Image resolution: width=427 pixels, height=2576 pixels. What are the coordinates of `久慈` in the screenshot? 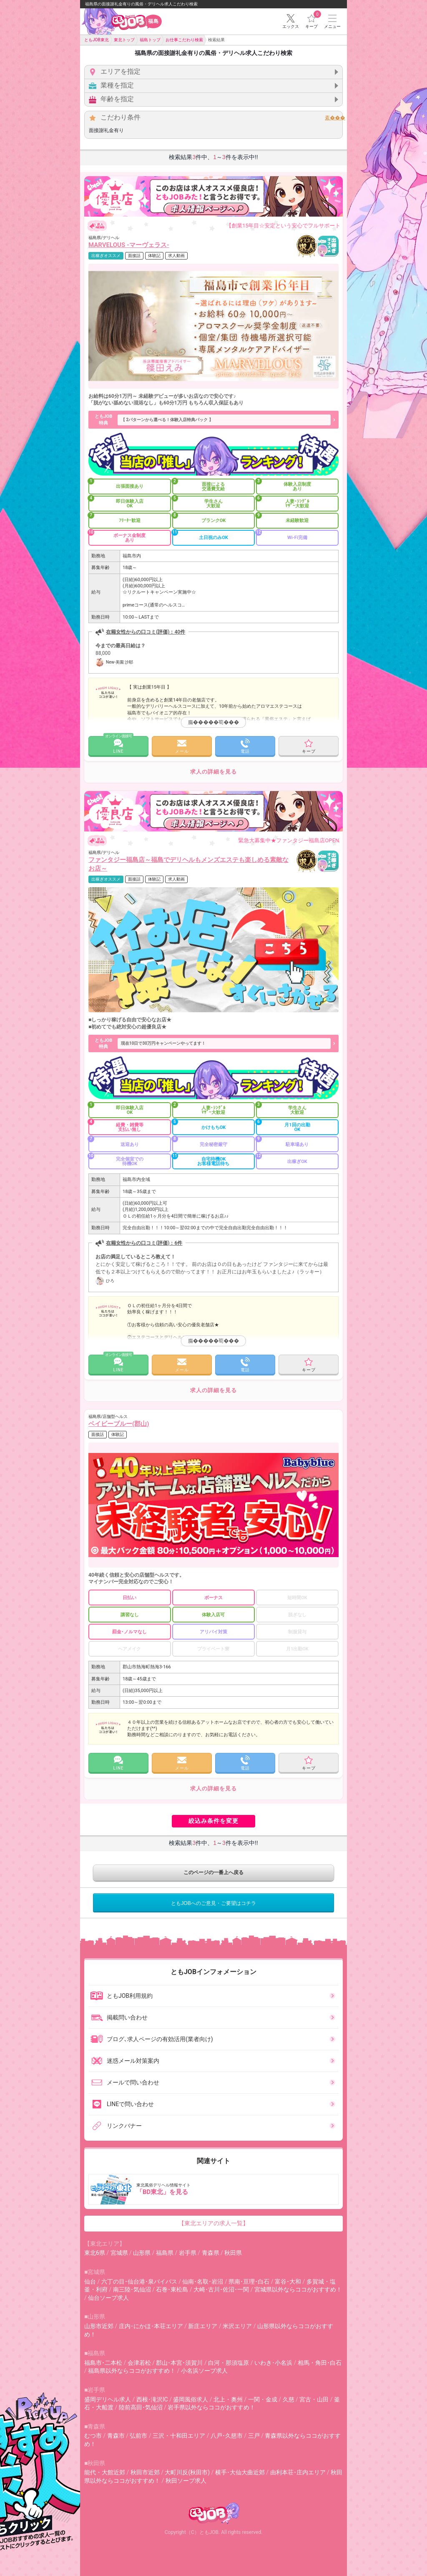 It's located at (288, 2399).